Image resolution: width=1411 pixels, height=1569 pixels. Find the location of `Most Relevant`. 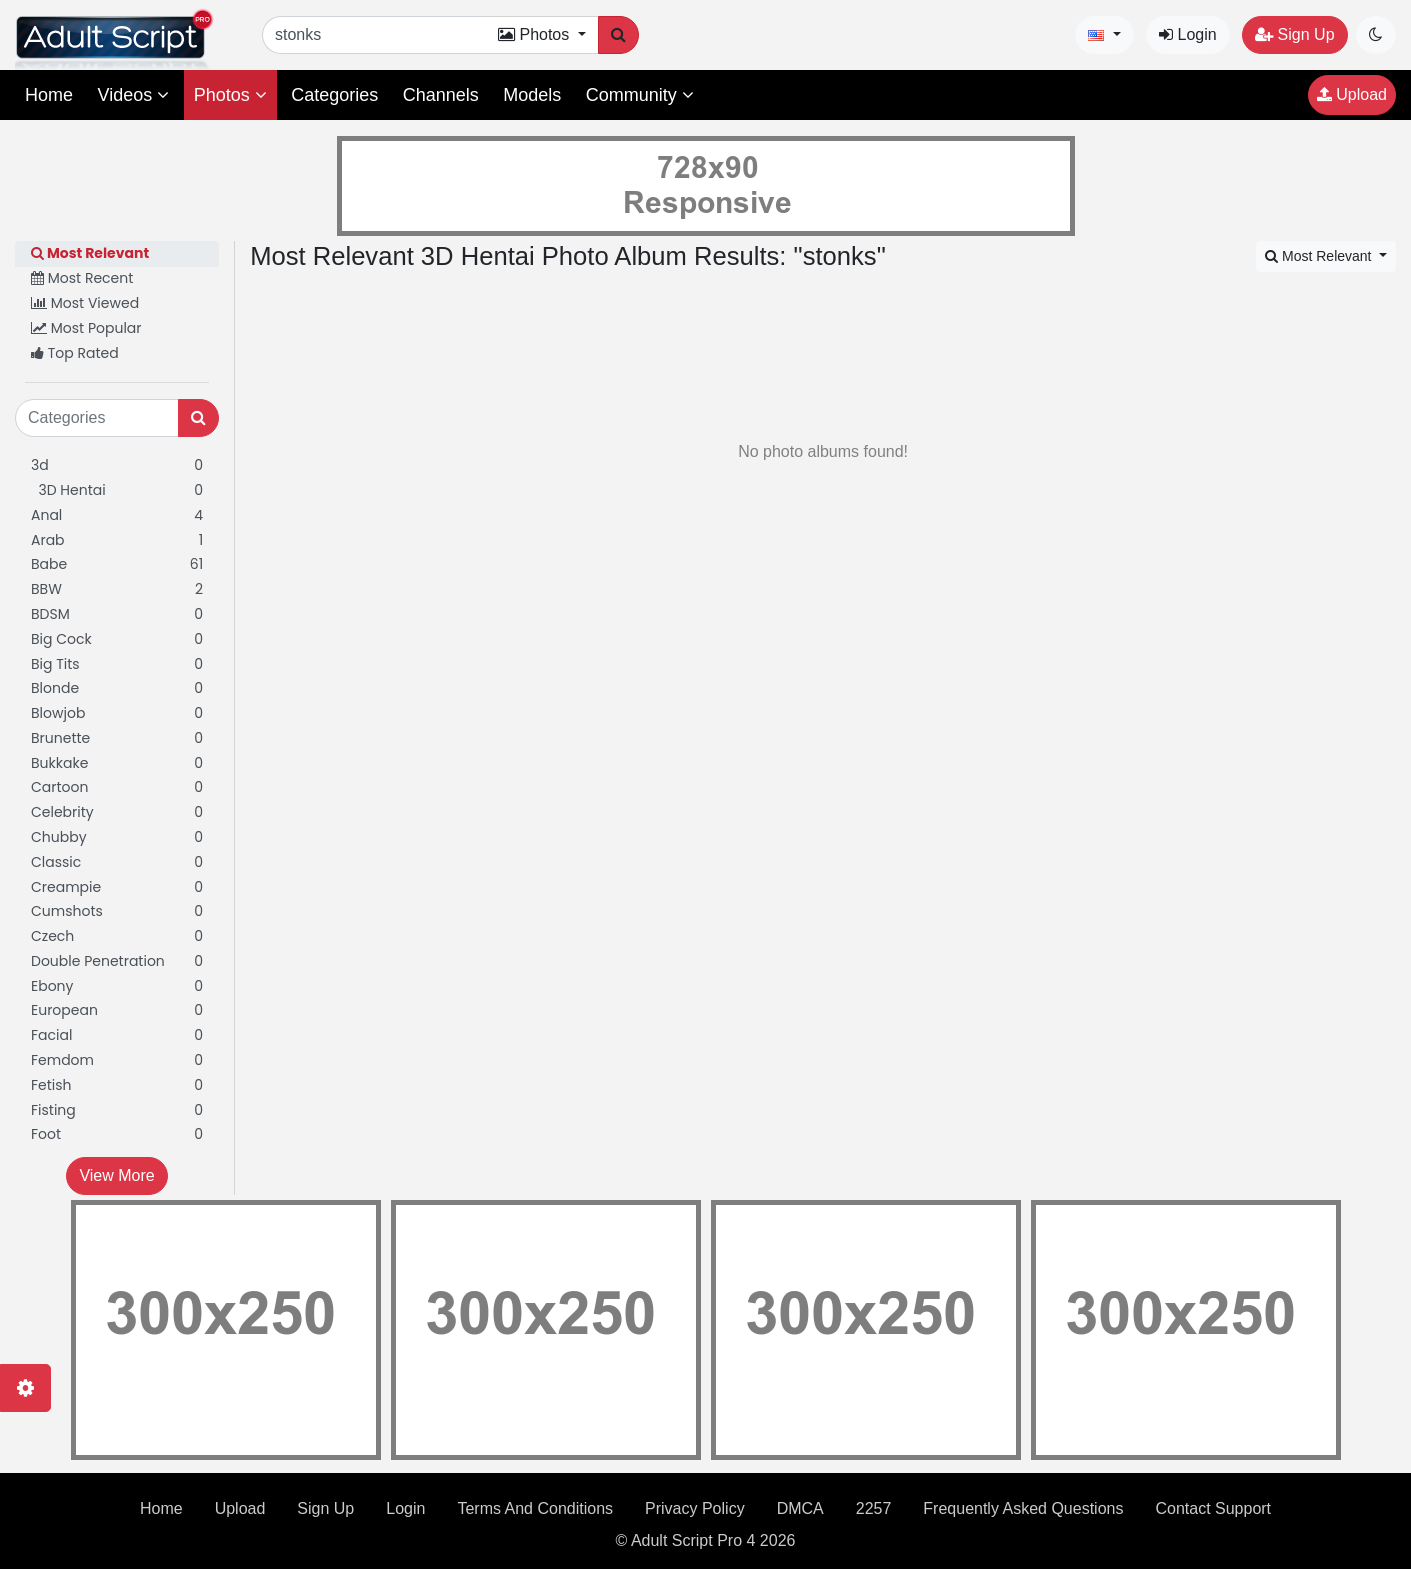

Most Relevant is located at coordinates (90, 253).